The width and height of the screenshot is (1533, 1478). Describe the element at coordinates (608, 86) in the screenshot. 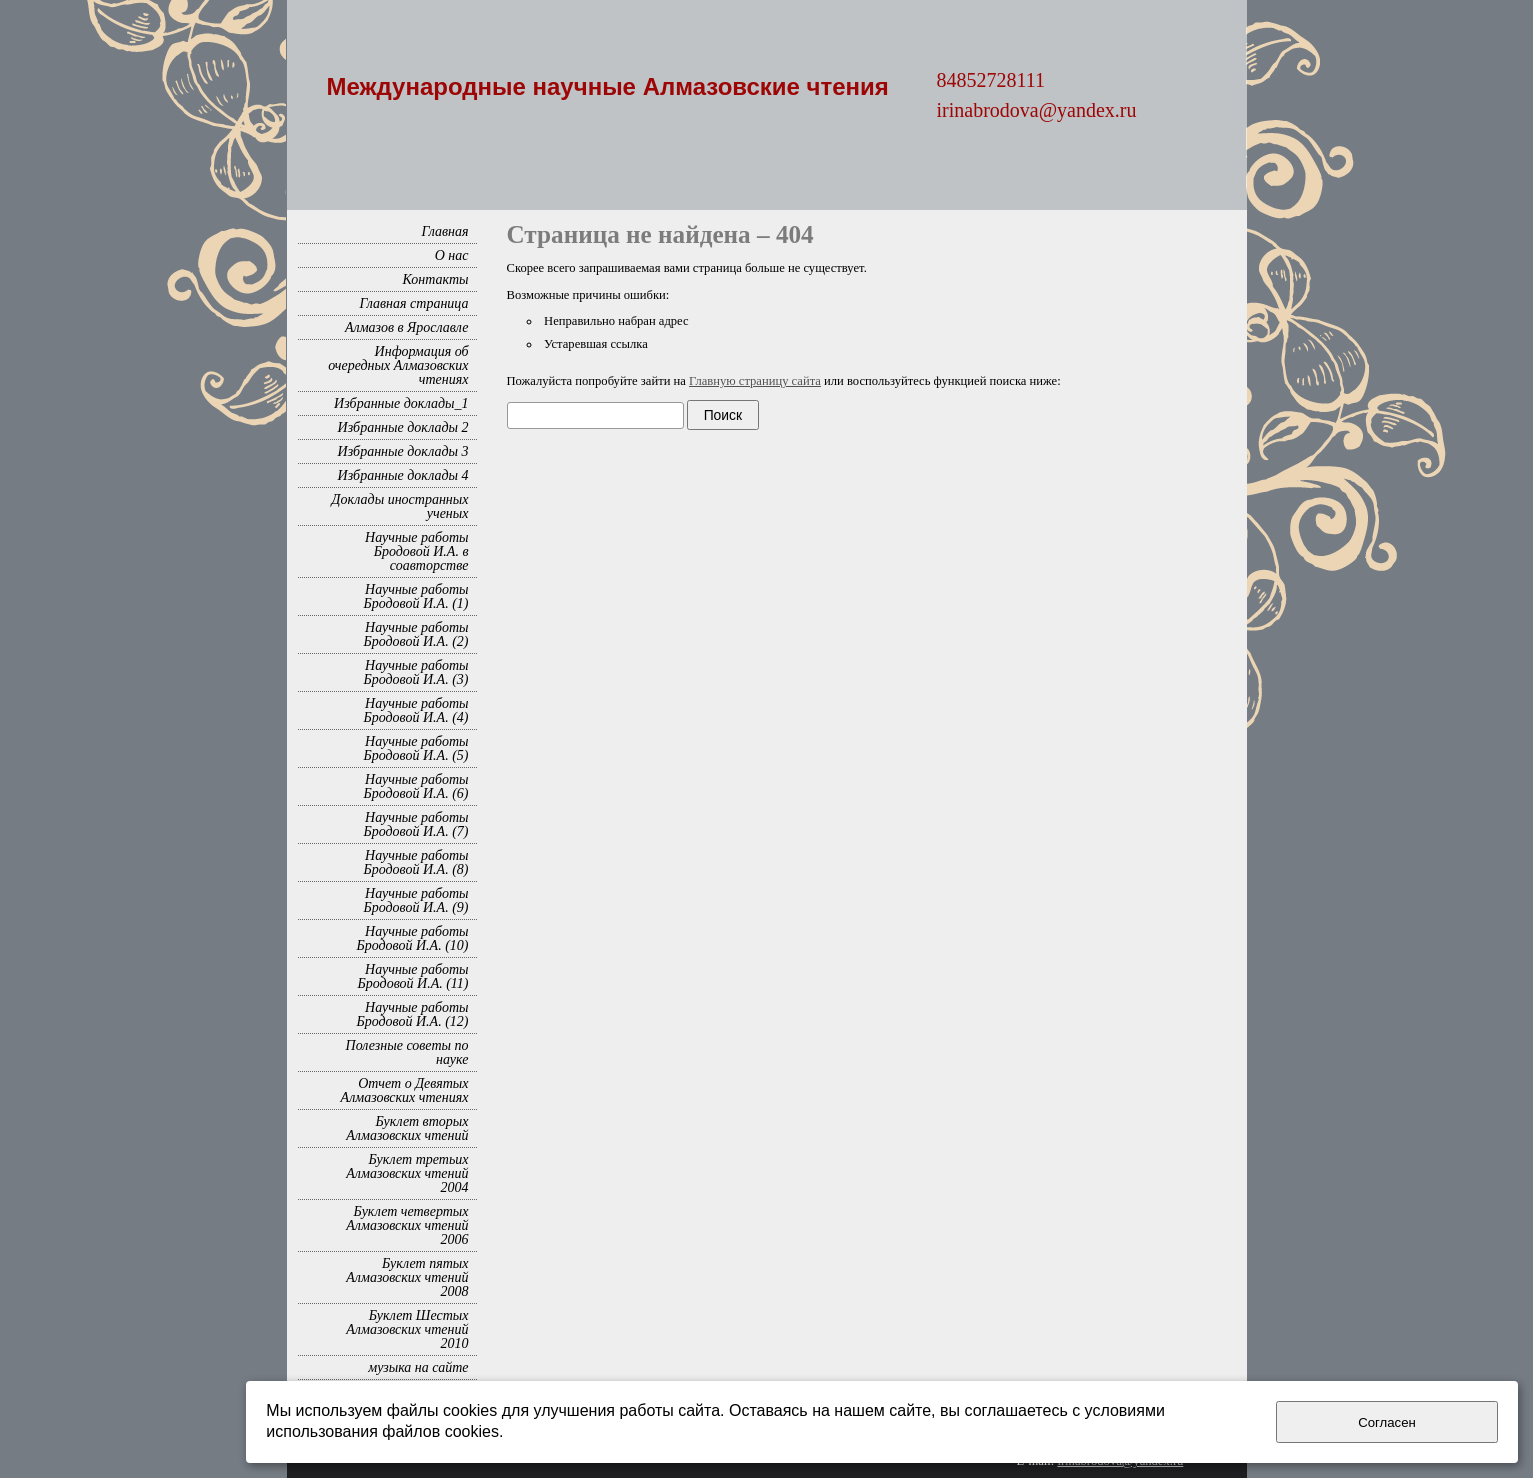

I see `Международные научные Алмазовские чтения` at that location.